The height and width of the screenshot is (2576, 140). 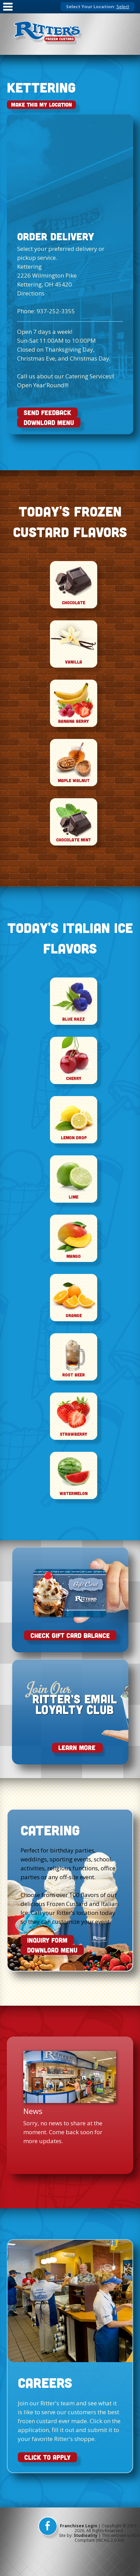 I want to click on Check Gift Card Balance, so click(x=70, y=1635).